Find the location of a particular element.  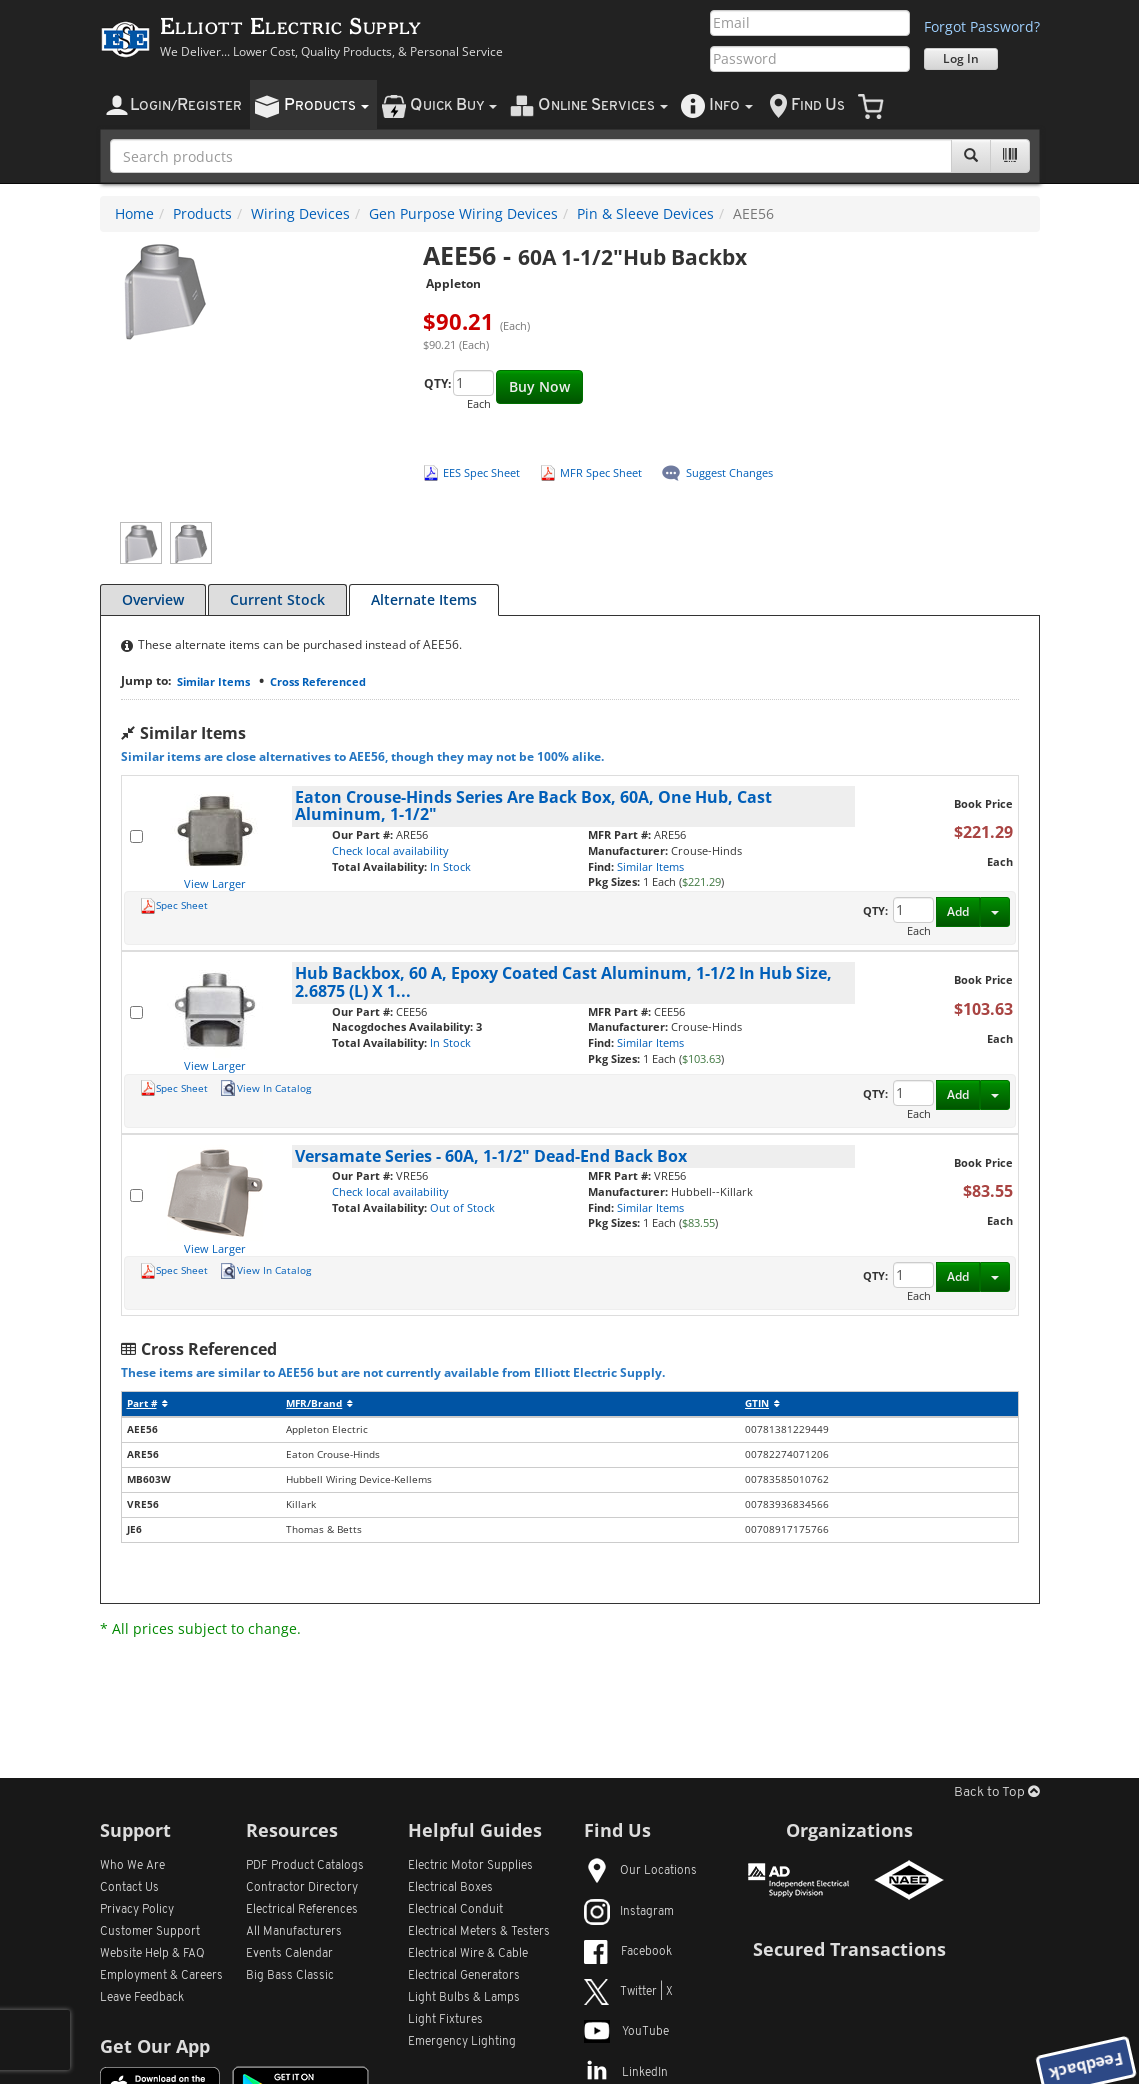

Products is located at coordinates (202, 213).